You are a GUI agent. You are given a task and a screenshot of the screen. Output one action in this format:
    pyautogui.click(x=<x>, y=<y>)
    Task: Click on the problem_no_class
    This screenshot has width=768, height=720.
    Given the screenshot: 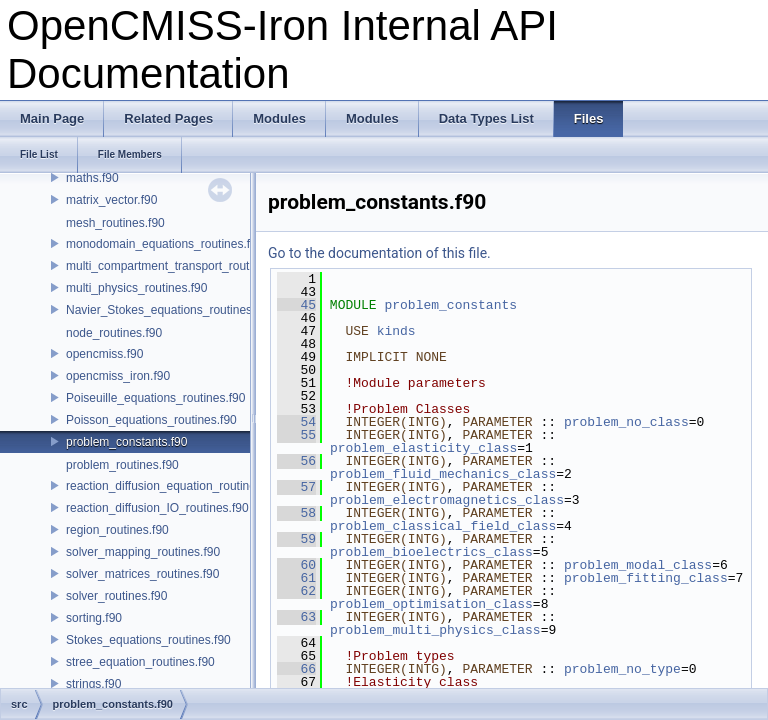 What is the action you would take?
    pyautogui.click(x=626, y=422)
    